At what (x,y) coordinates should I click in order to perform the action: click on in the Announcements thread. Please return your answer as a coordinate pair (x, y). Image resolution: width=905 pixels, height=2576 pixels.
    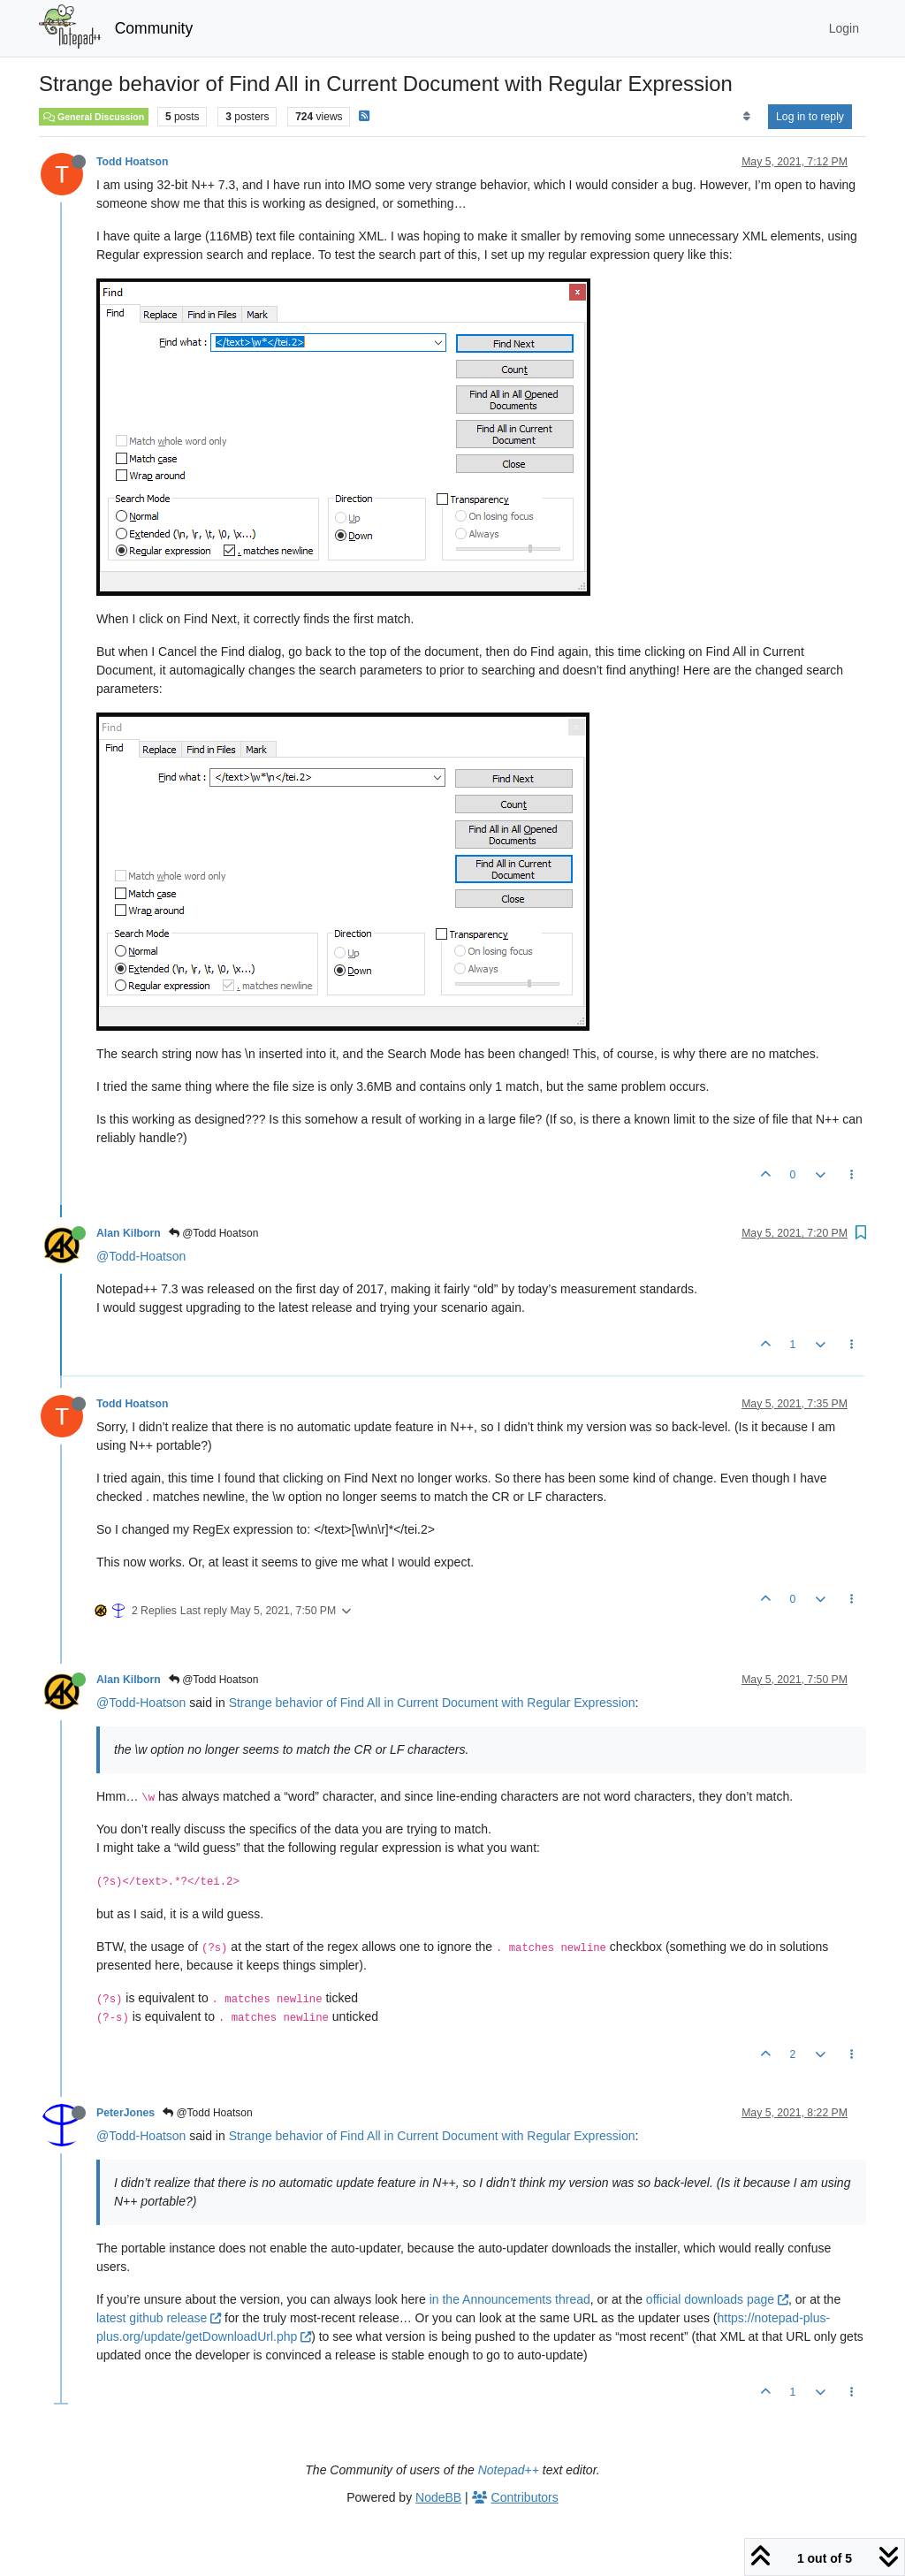
    Looking at the image, I should click on (510, 2299).